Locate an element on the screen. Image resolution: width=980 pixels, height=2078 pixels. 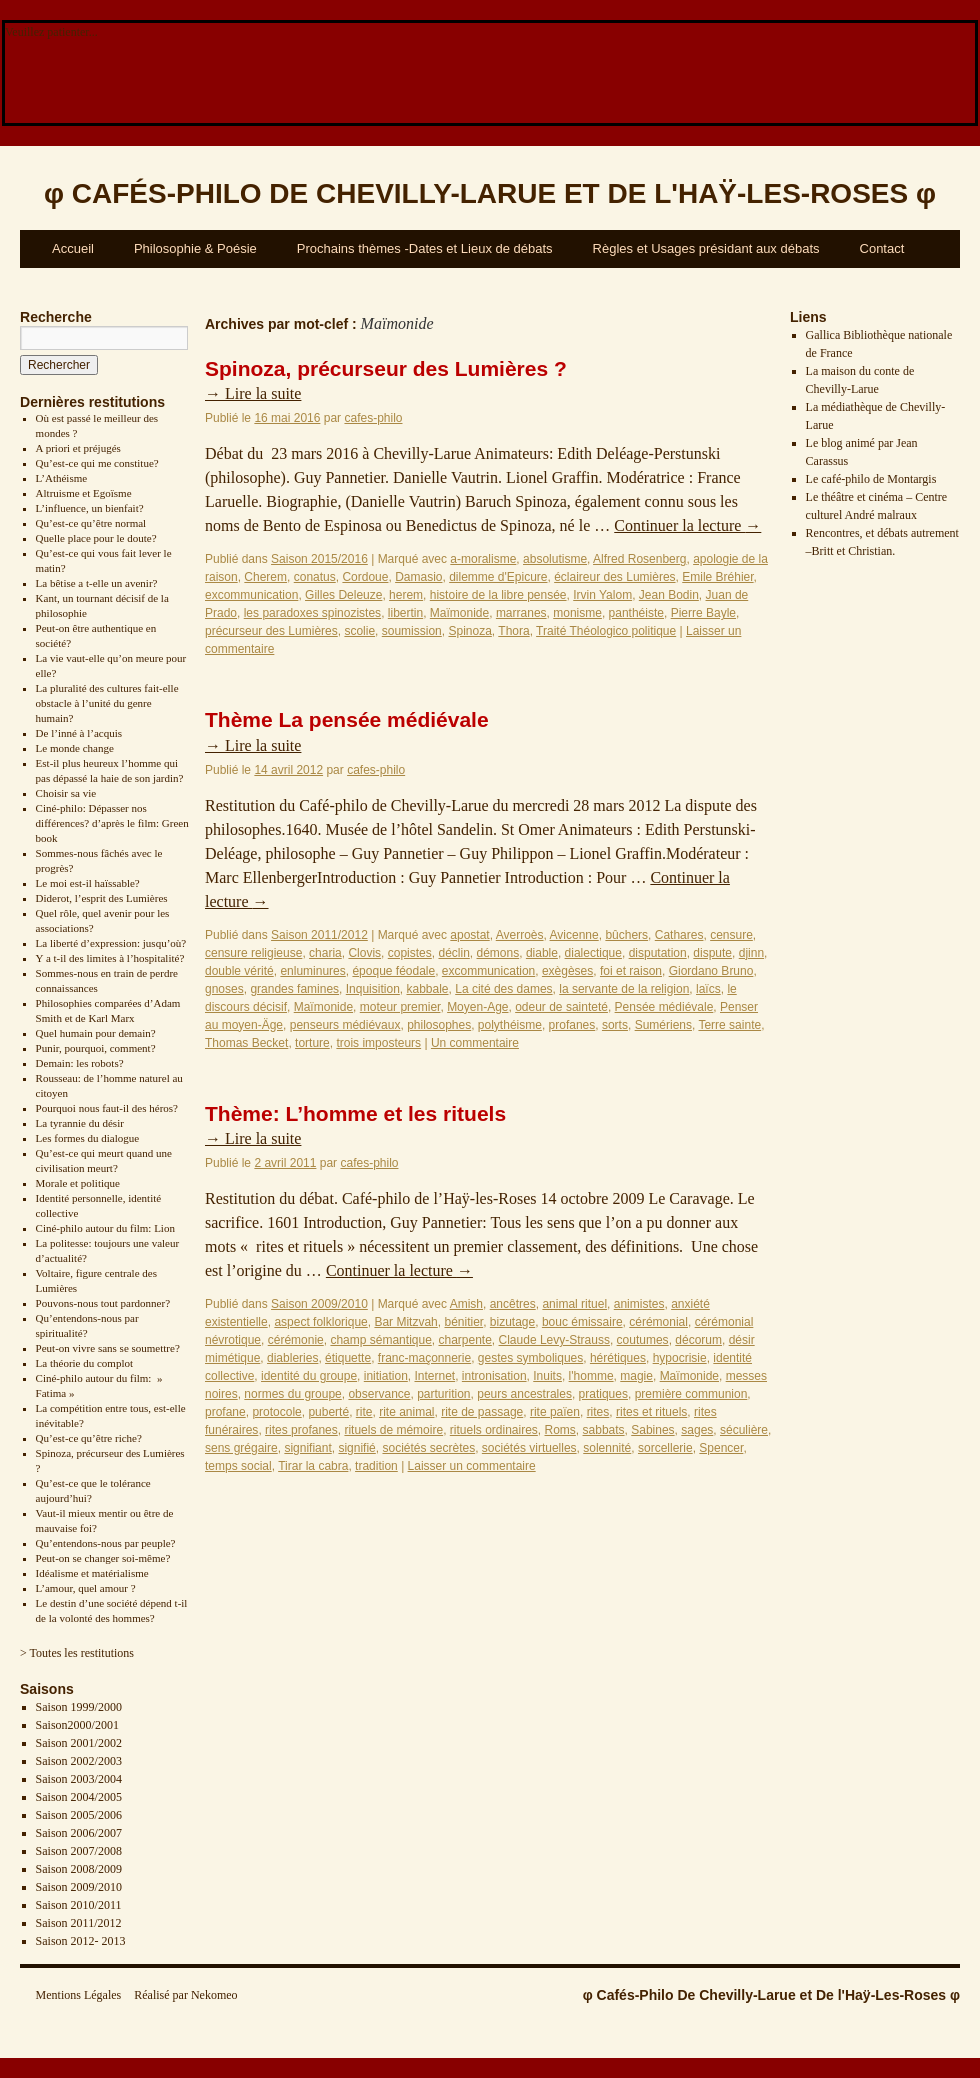
peurs ancestrales is located at coordinates (524, 1394).